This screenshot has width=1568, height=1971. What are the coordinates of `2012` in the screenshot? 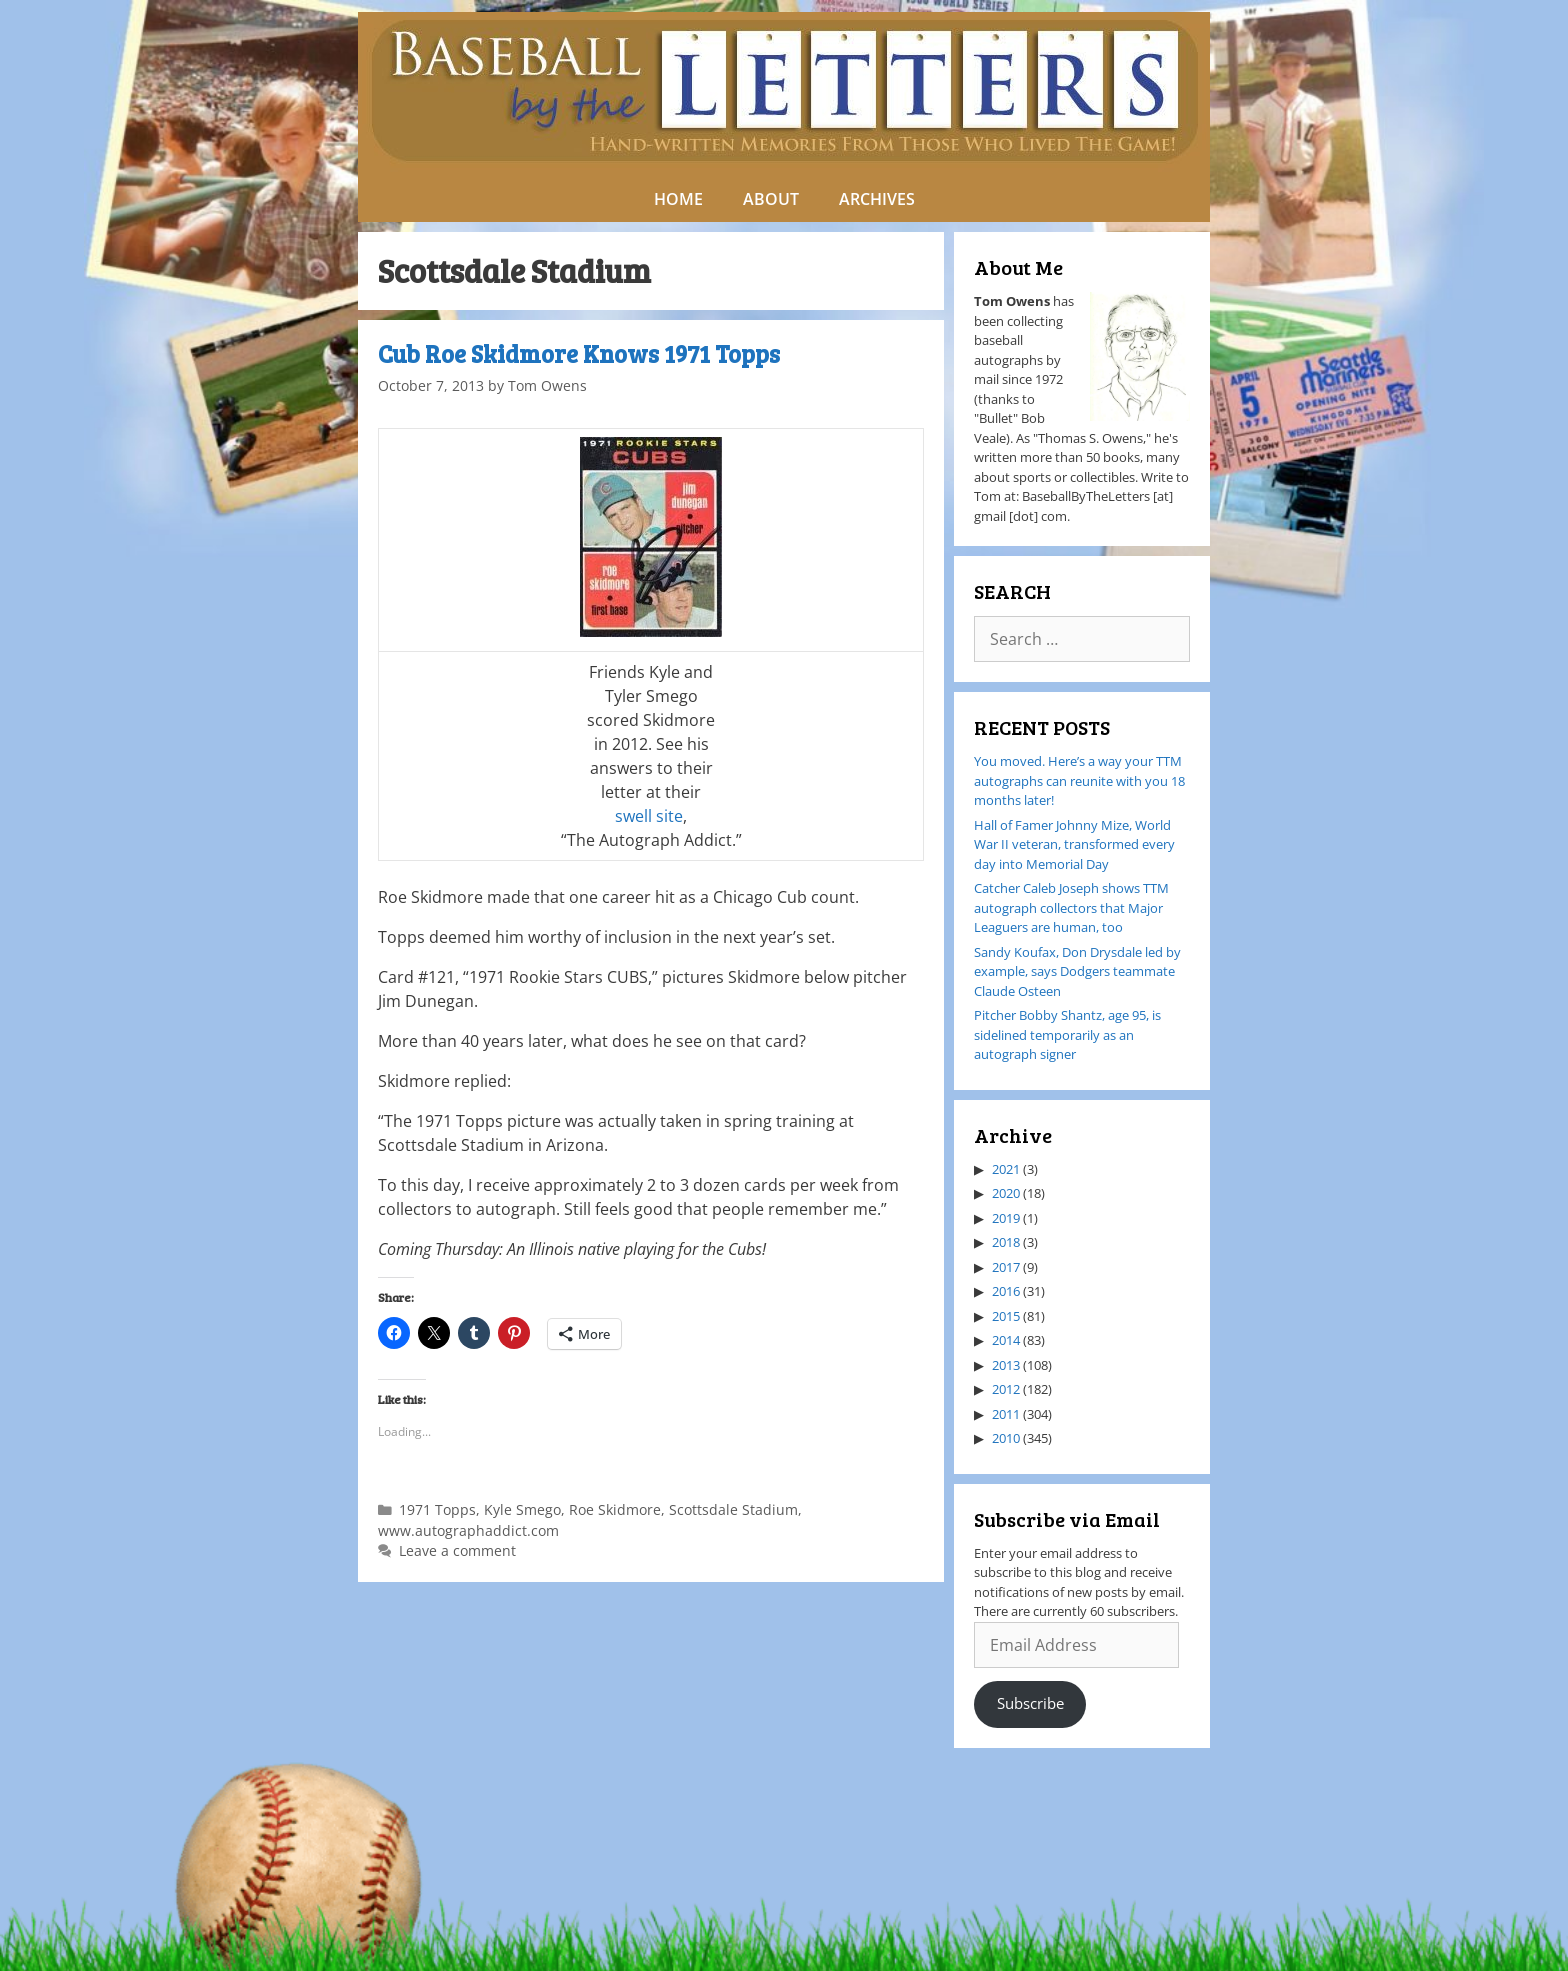 It's located at (1006, 1389).